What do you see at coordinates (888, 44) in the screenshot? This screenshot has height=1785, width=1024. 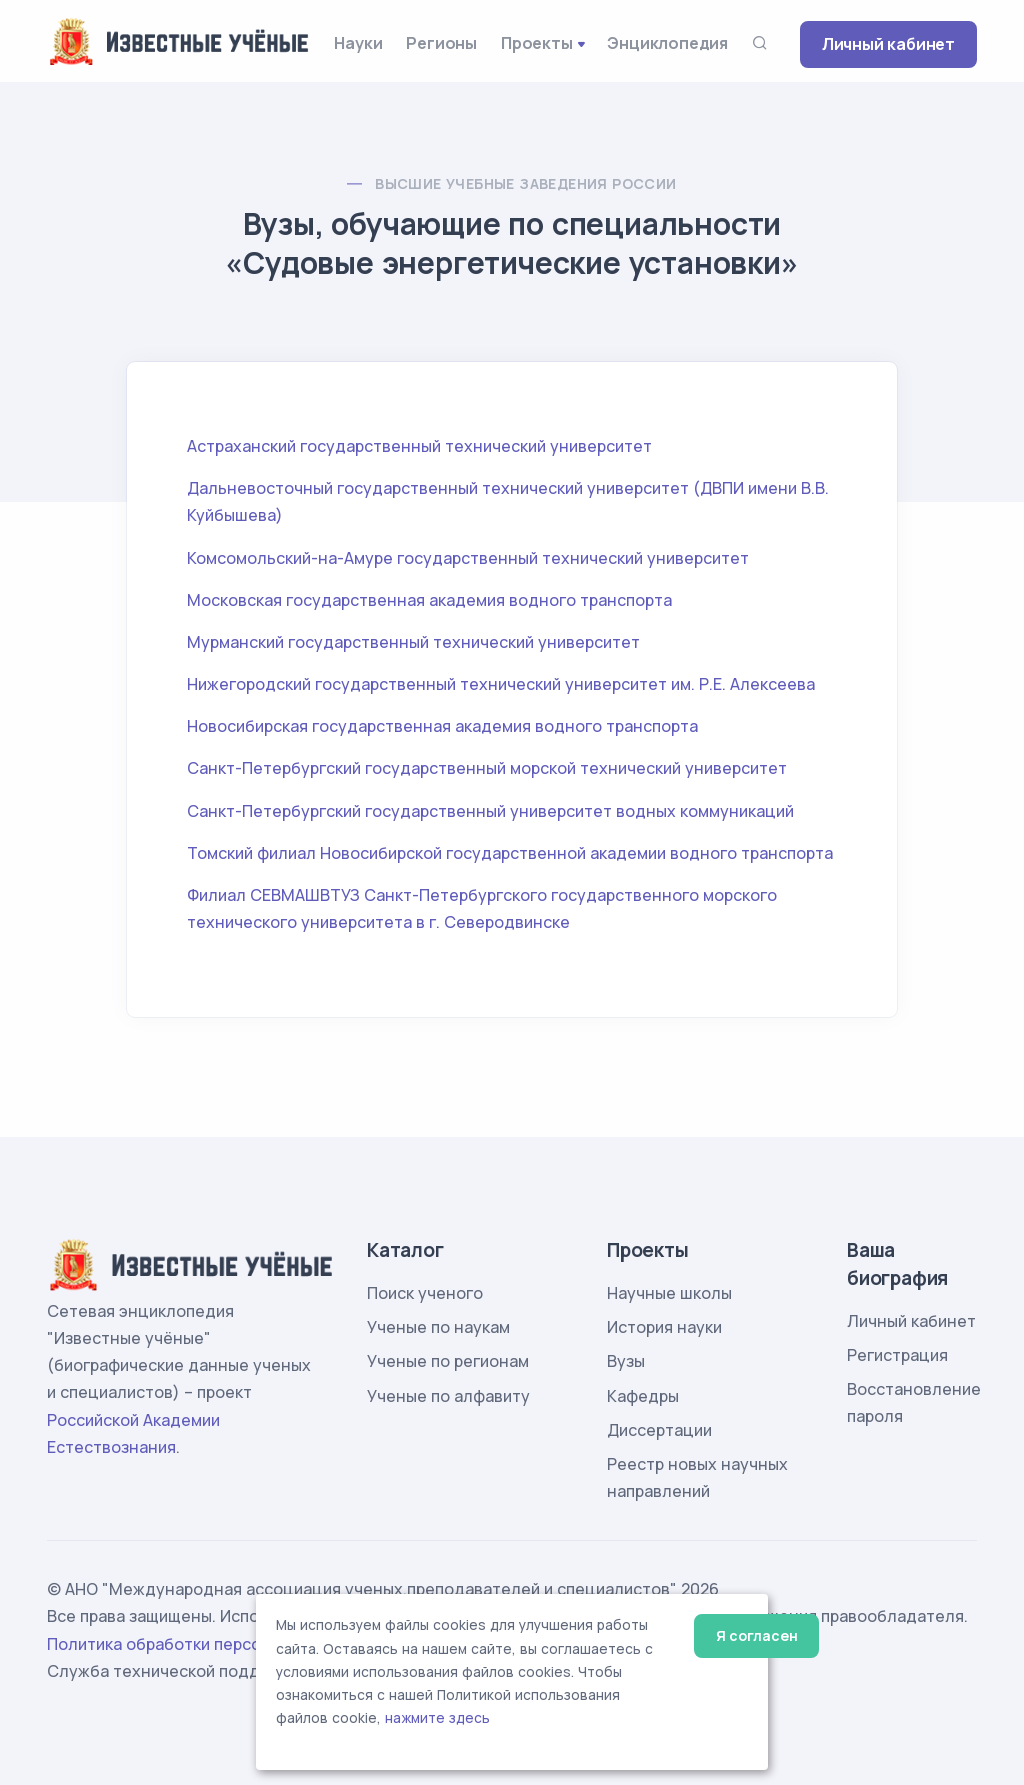 I see `Личный кабинет` at bounding box center [888, 44].